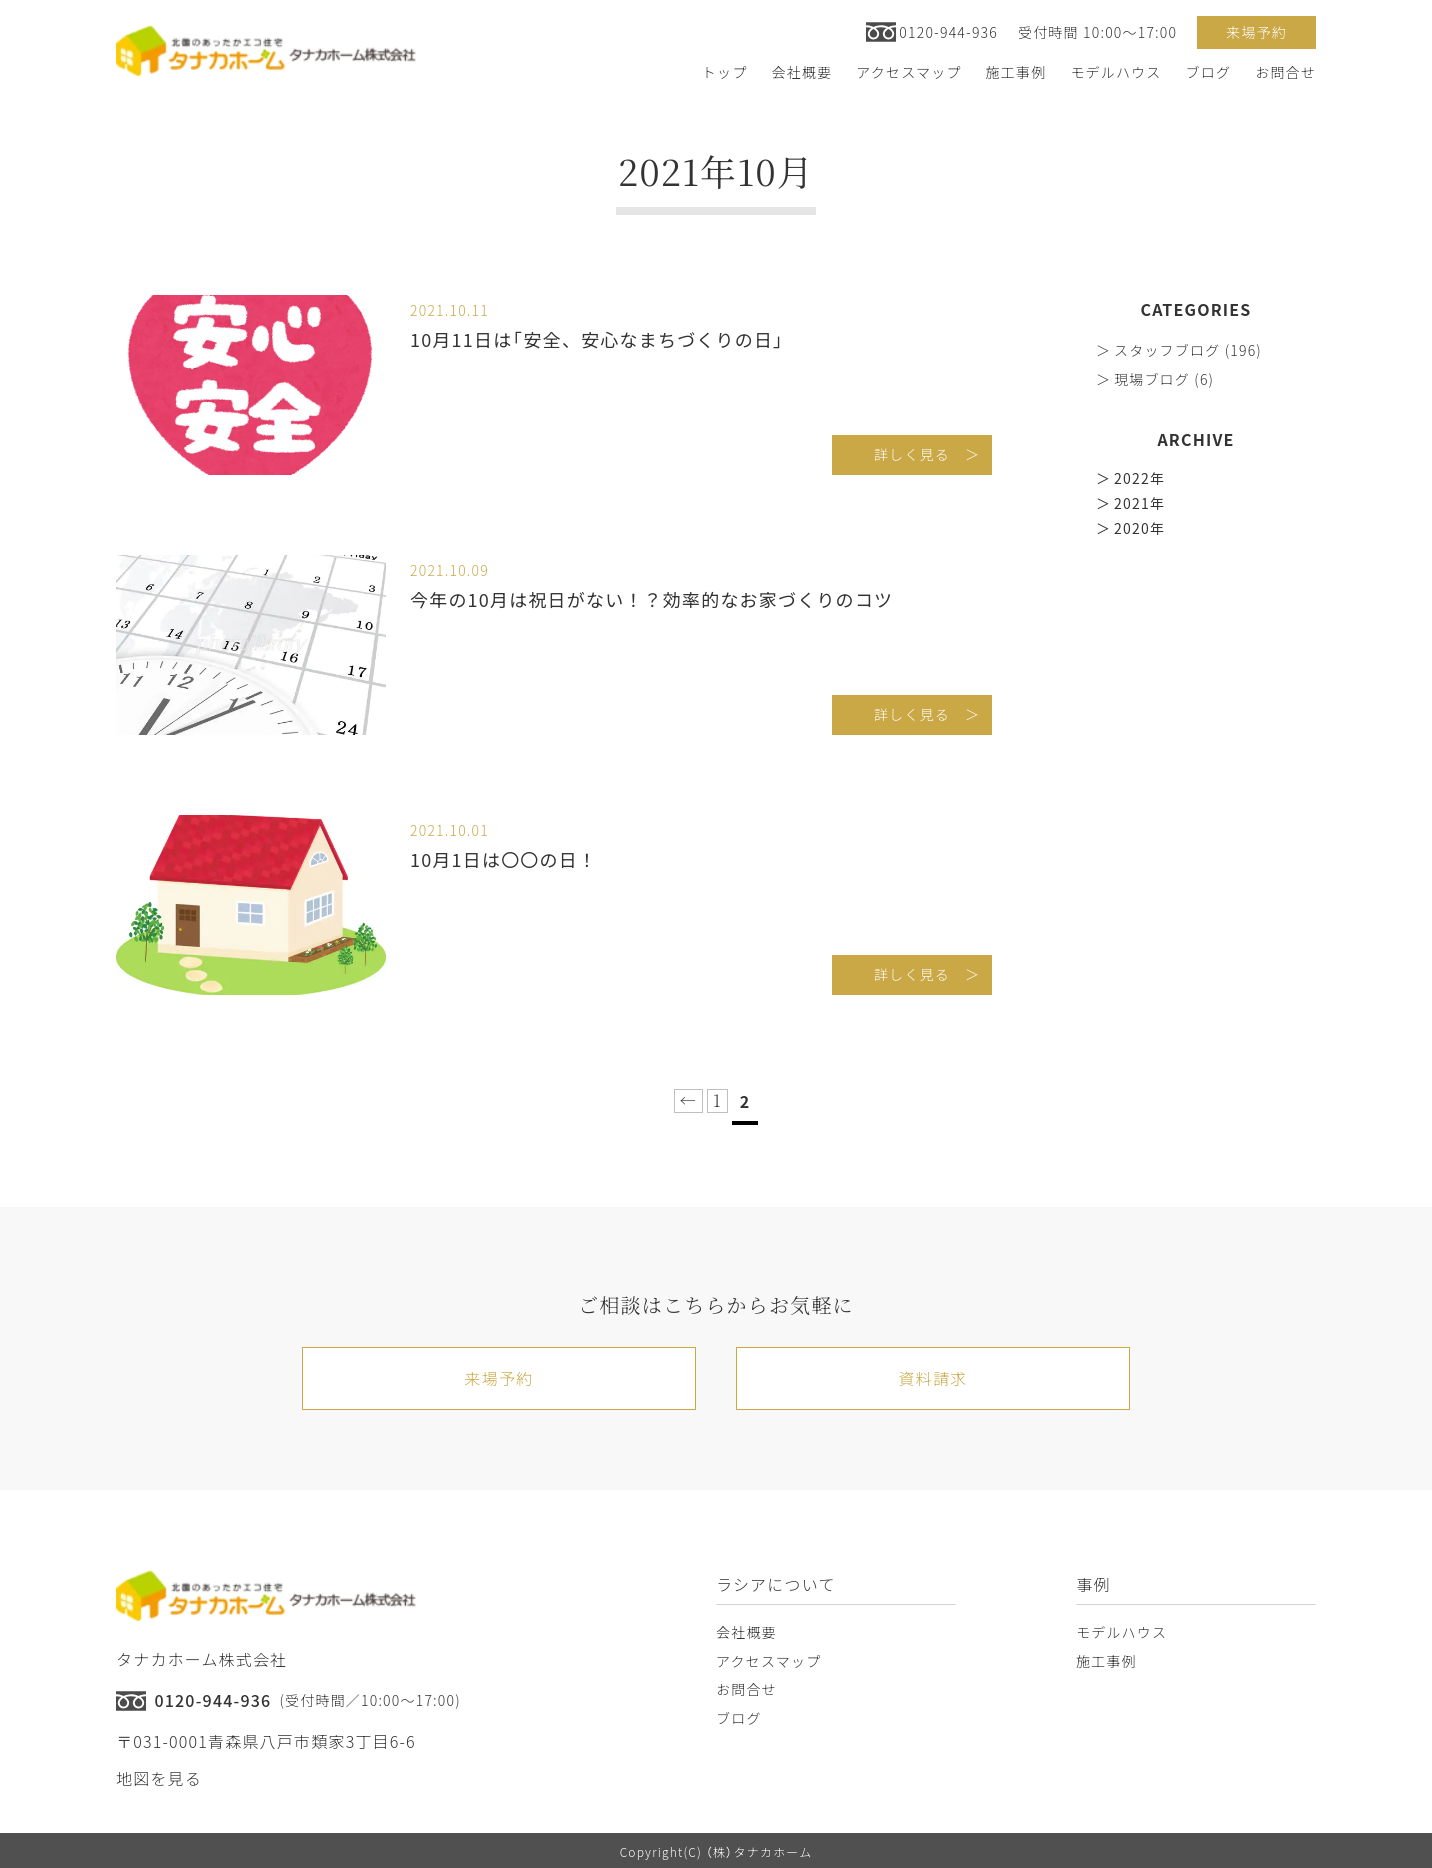  What do you see at coordinates (688, 1100) in the screenshot?
I see `← [前のページ]` at bounding box center [688, 1100].